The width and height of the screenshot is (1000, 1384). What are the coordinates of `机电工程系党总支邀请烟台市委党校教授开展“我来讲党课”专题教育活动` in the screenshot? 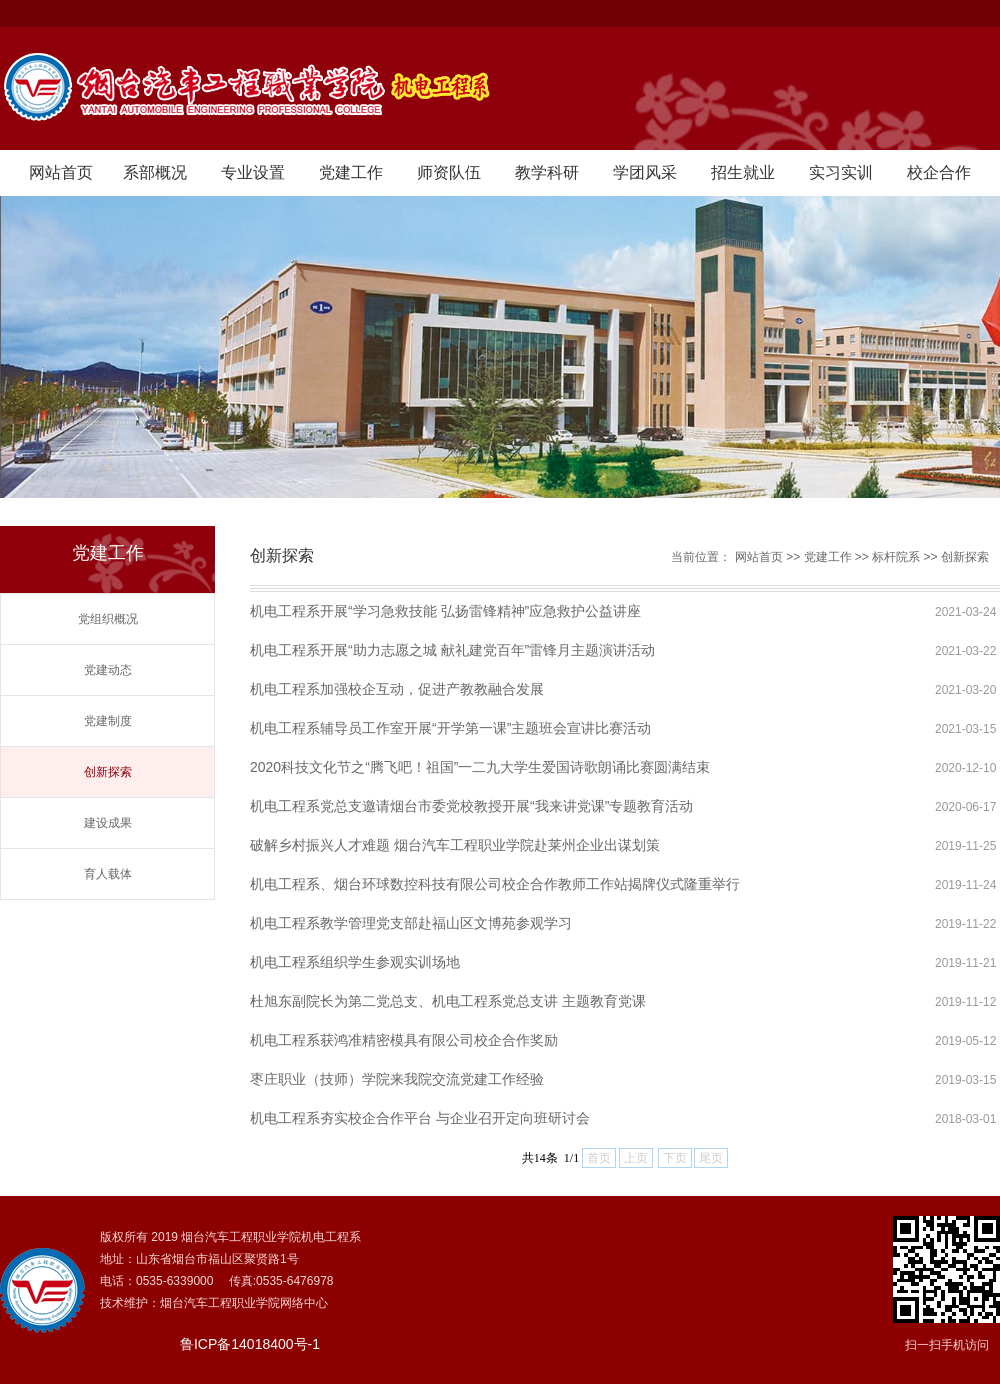 It's located at (471, 806).